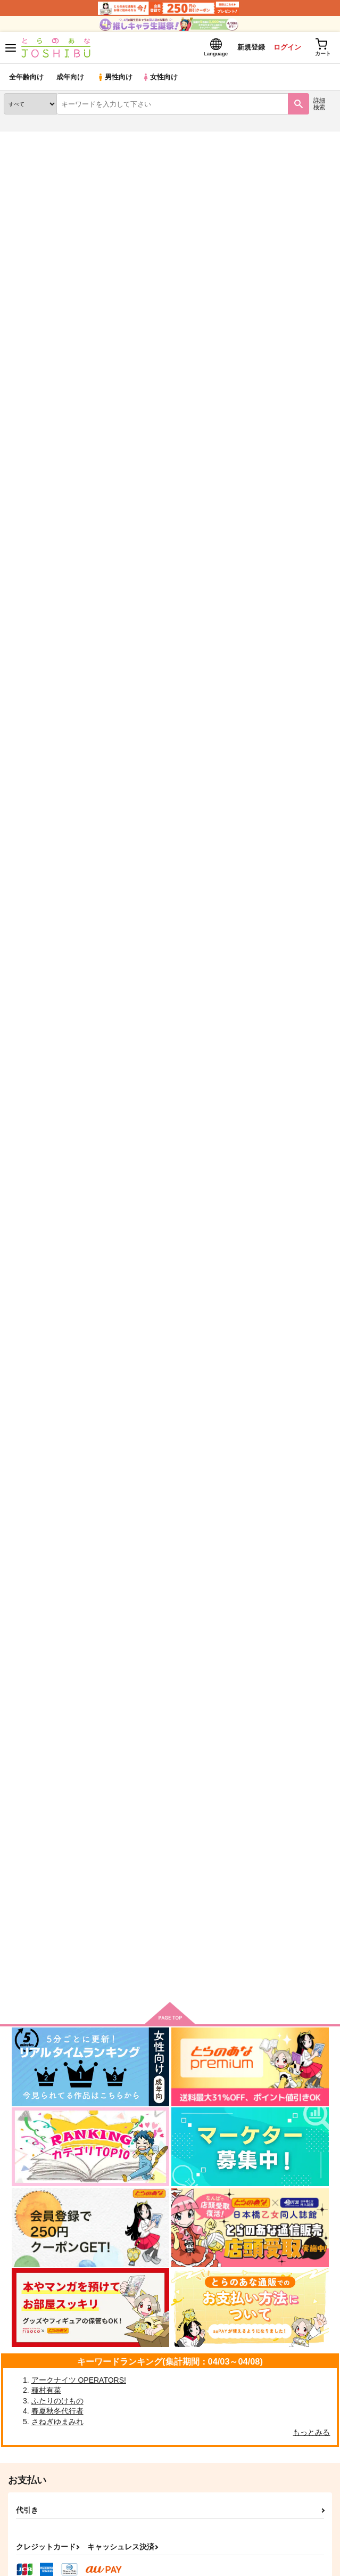 This screenshot has width=340, height=2576. I want to click on 同人誌, so click(63, 138).